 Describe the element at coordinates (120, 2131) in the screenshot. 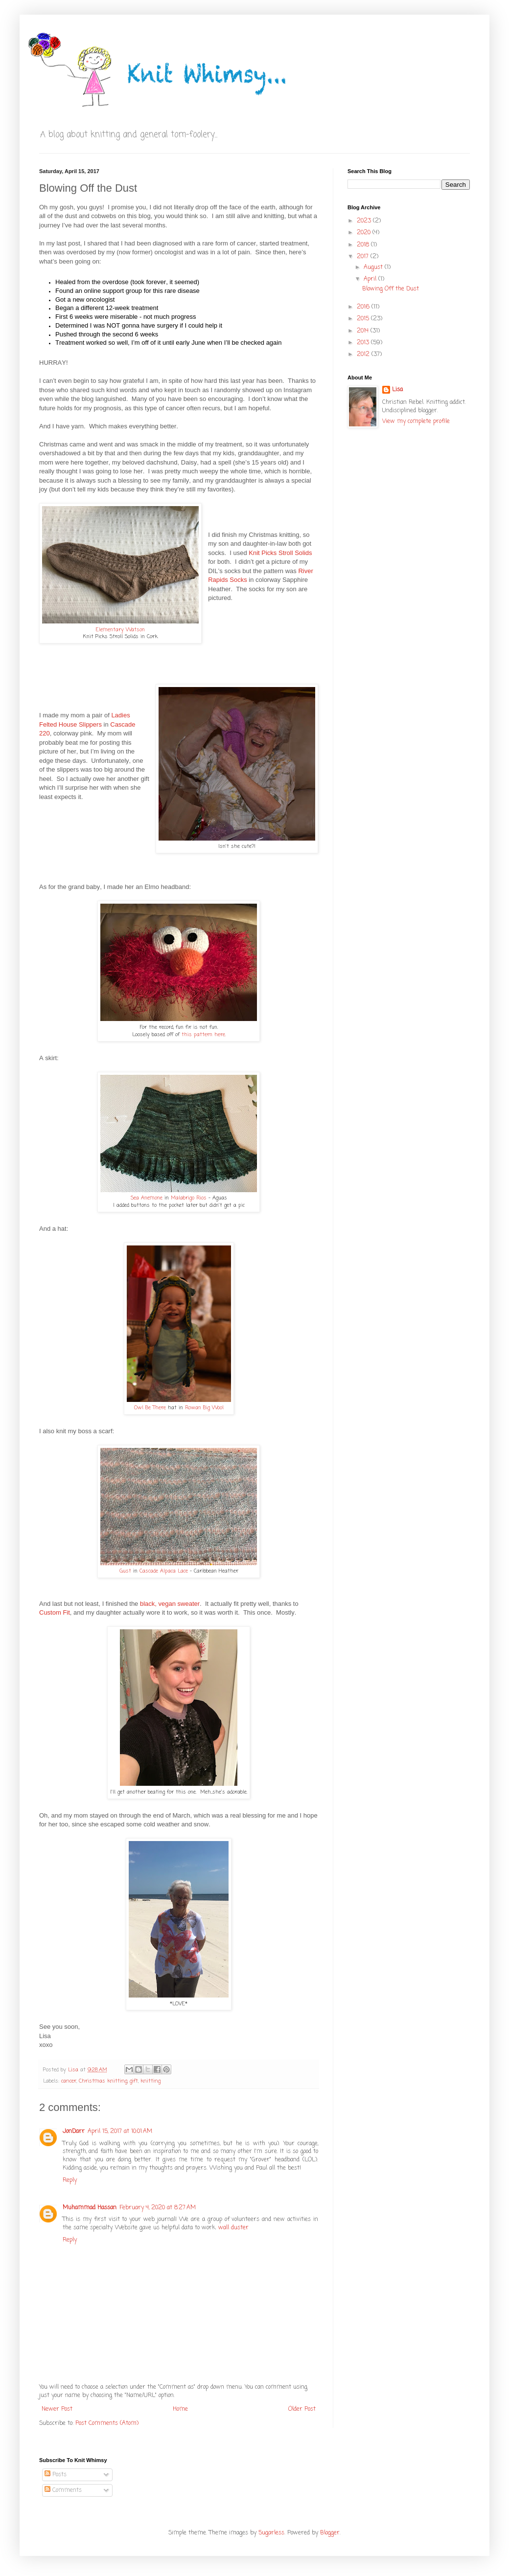

I see `April 15, 2017 at 10:01 AM` at that location.